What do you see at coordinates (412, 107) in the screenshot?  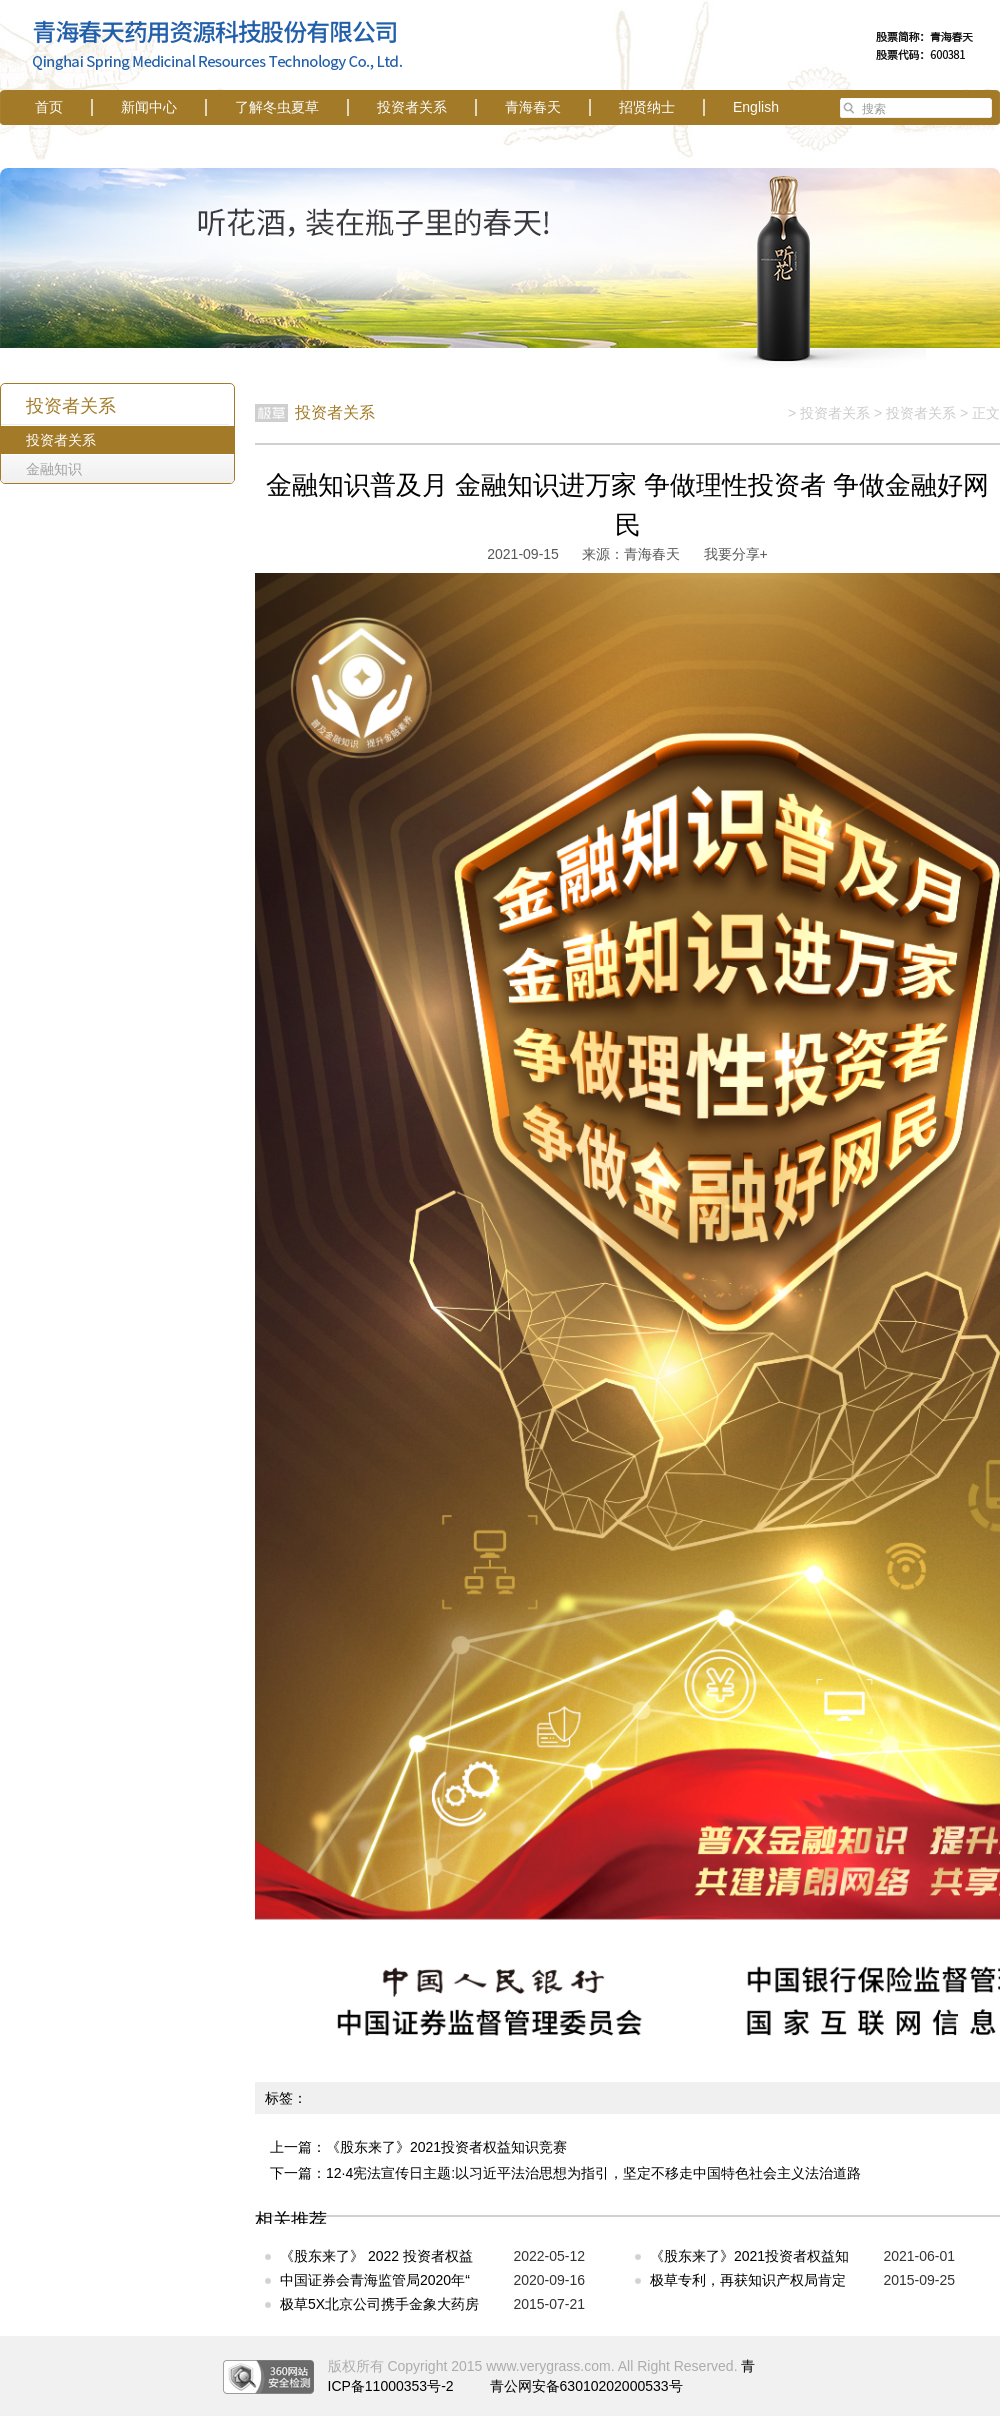 I see `投资者关系` at bounding box center [412, 107].